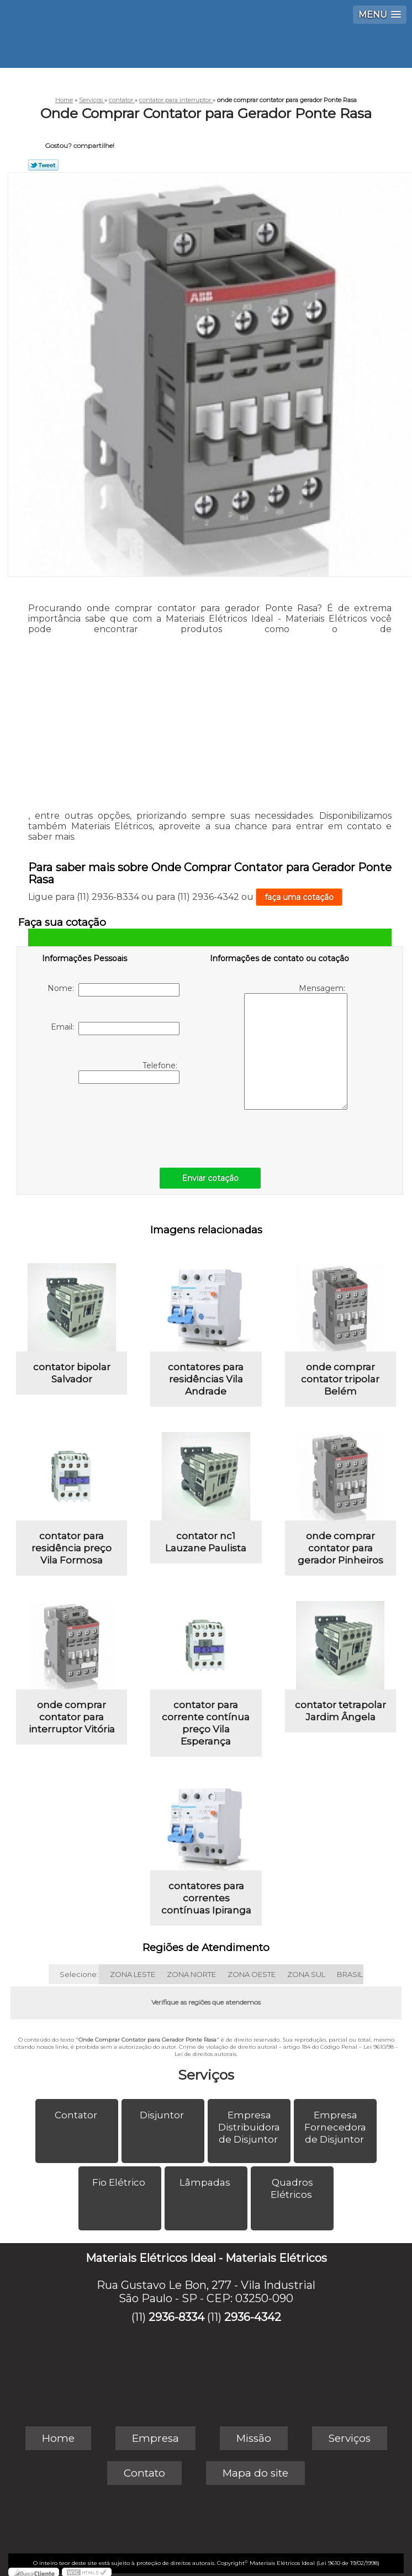 This screenshot has height=2576, width=412. I want to click on contatores para correntes contínuas Ipiranga, so click(206, 1898).